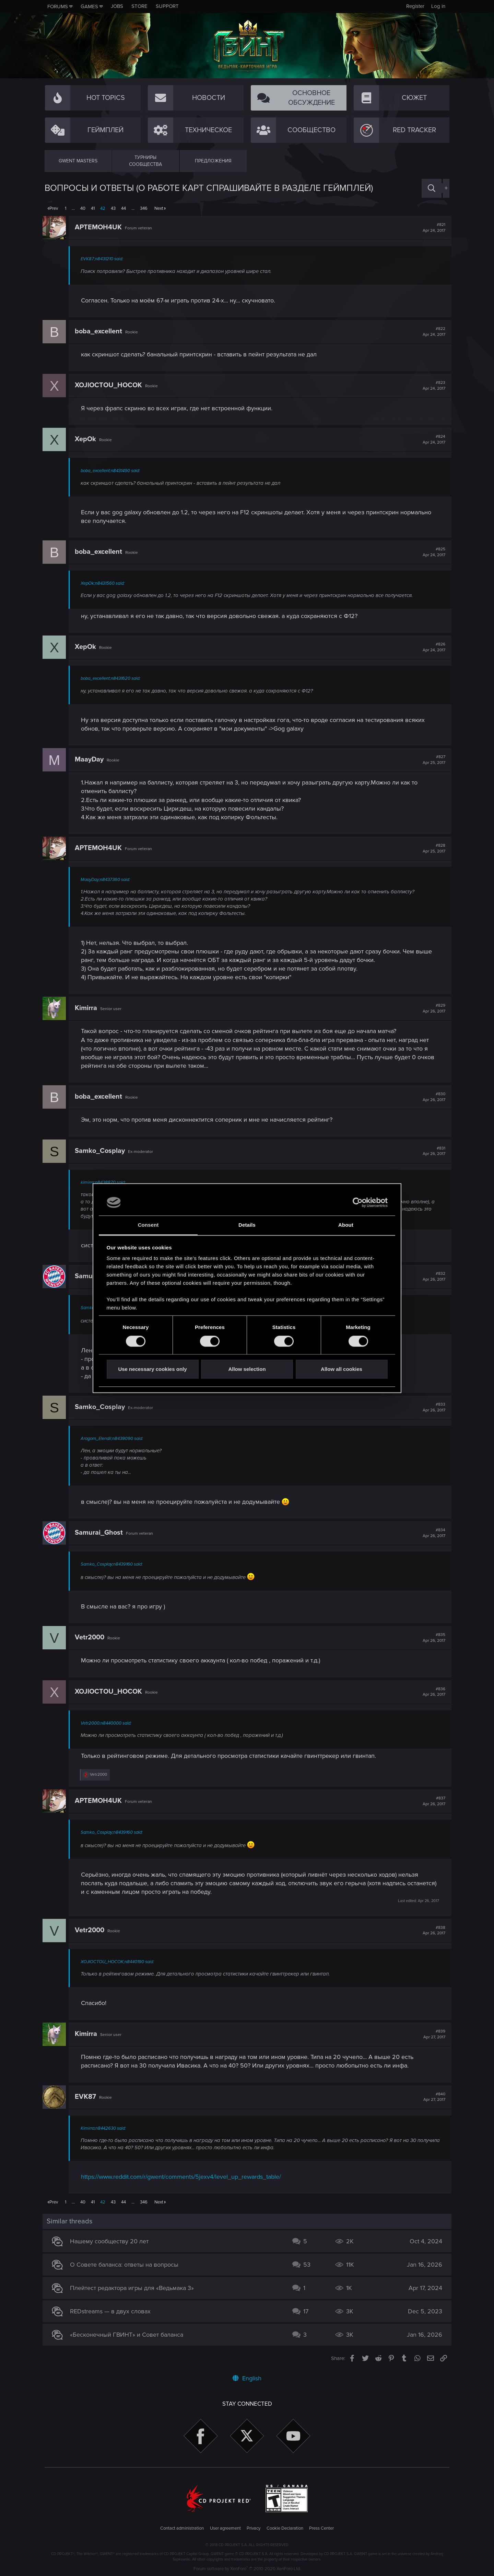  Describe the element at coordinates (111, 2241) in the screenshot. I see `Нашему сообществу 20 лет` at that location.